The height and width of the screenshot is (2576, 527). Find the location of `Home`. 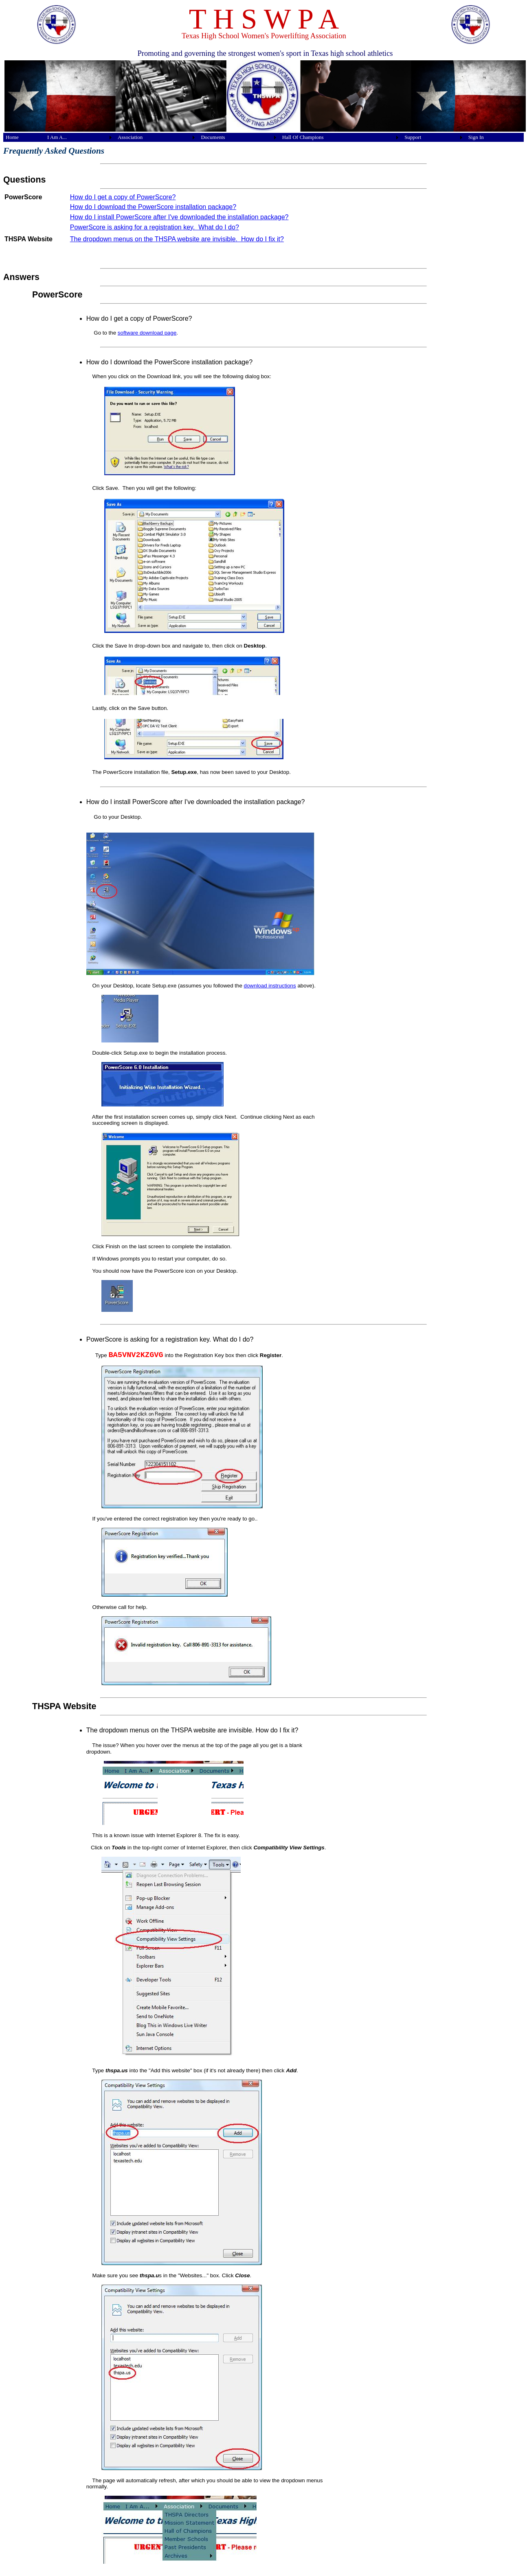

Home is located at coordinates (12, 137).